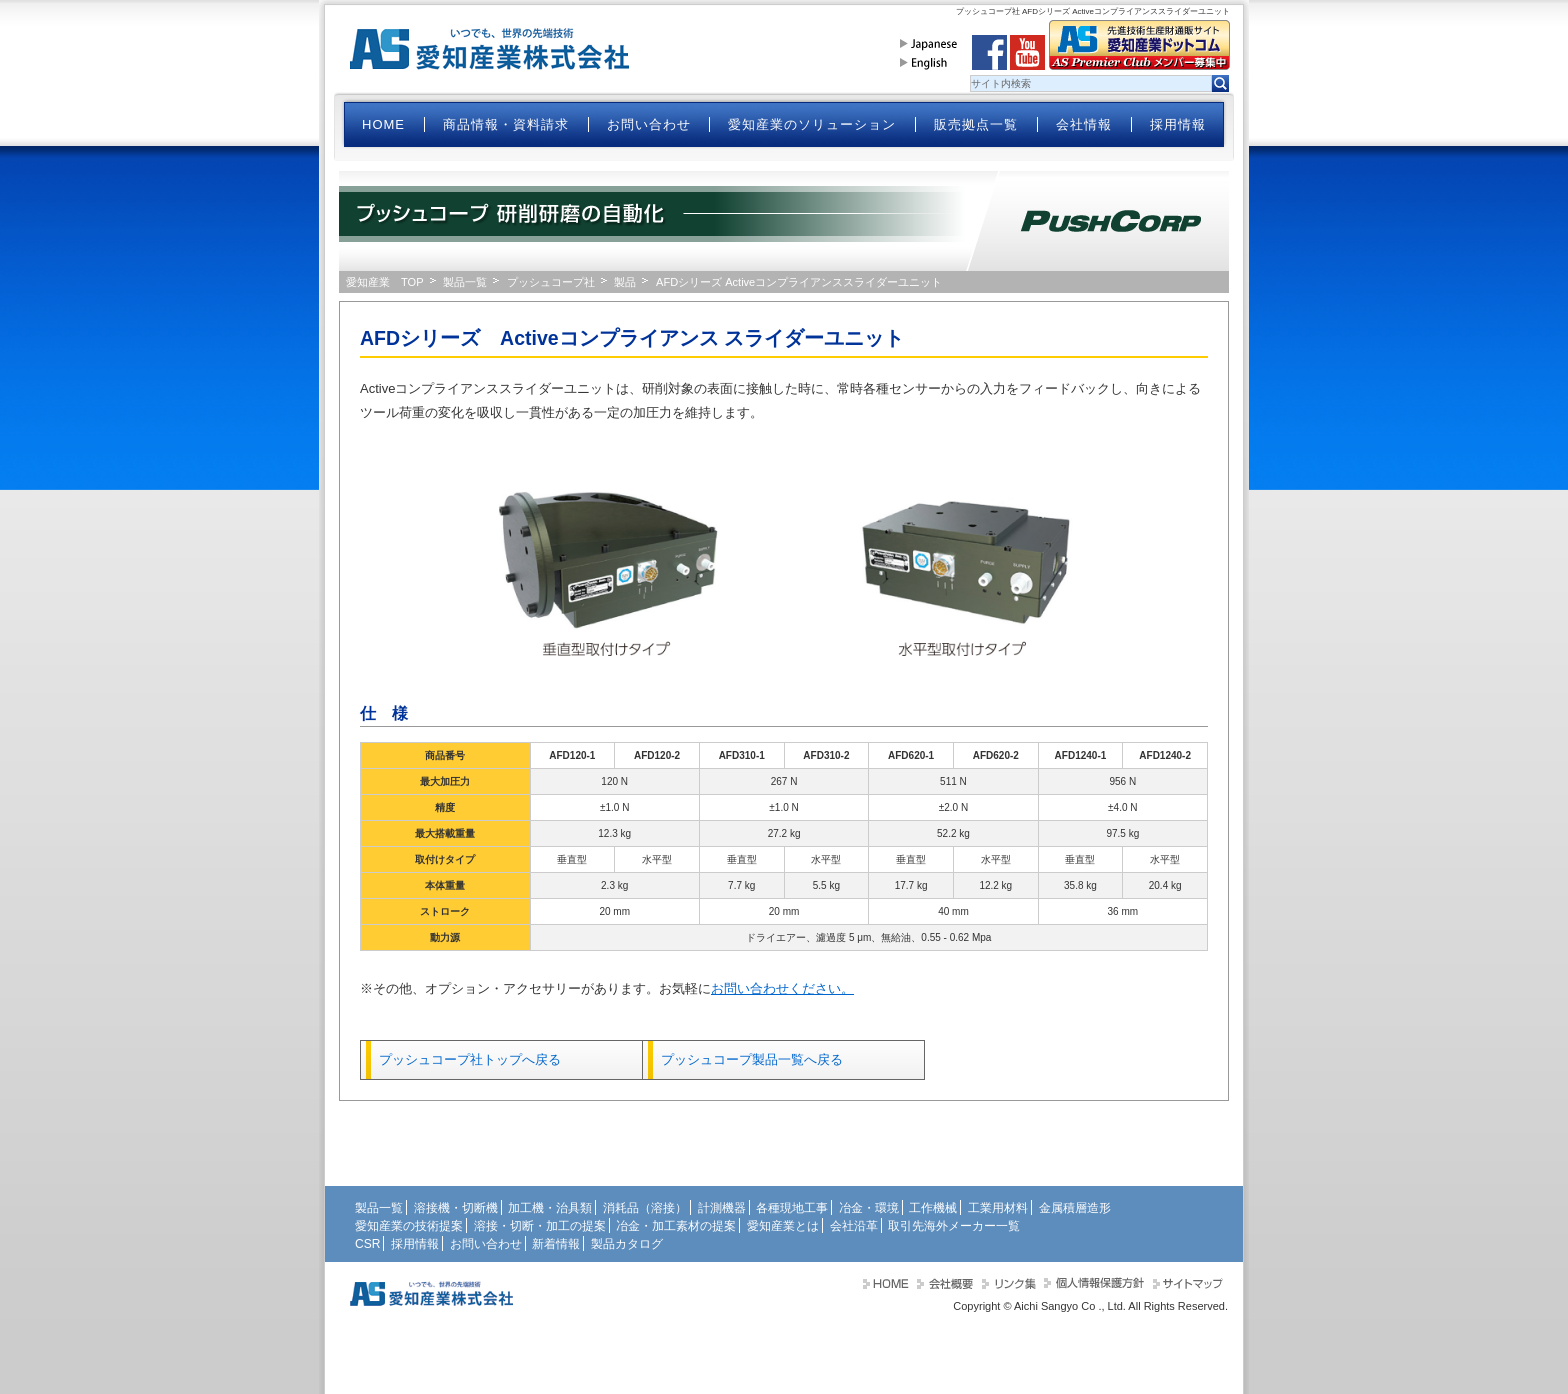  Describe the element at coordinates (645, 1208) in the screenshot. I see `消耗品（溶接）` at that location.